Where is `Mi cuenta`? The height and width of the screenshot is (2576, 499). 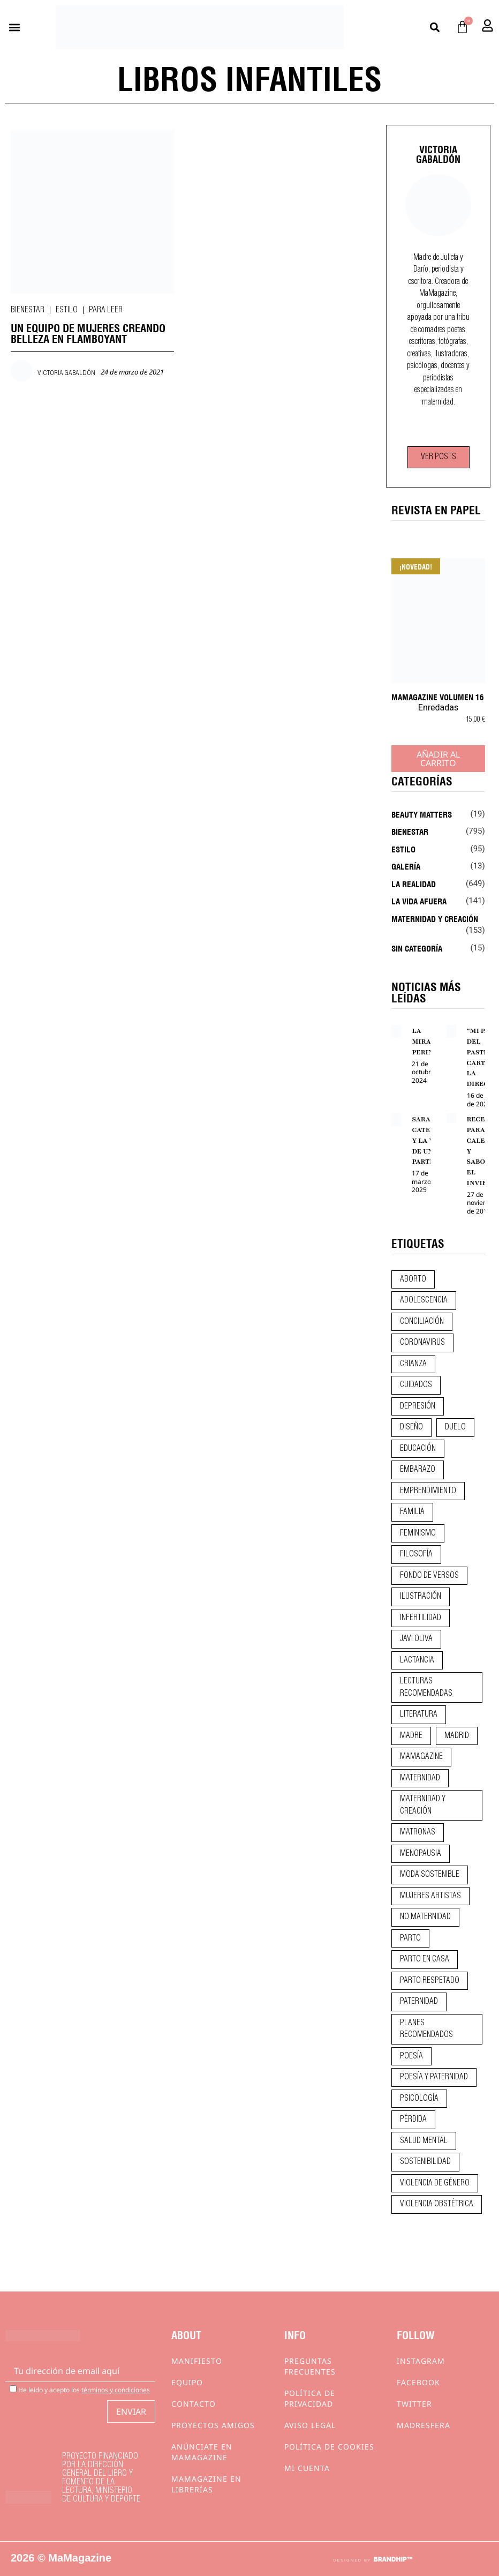
Mi cuenta is located at coordinates (307, 2468).